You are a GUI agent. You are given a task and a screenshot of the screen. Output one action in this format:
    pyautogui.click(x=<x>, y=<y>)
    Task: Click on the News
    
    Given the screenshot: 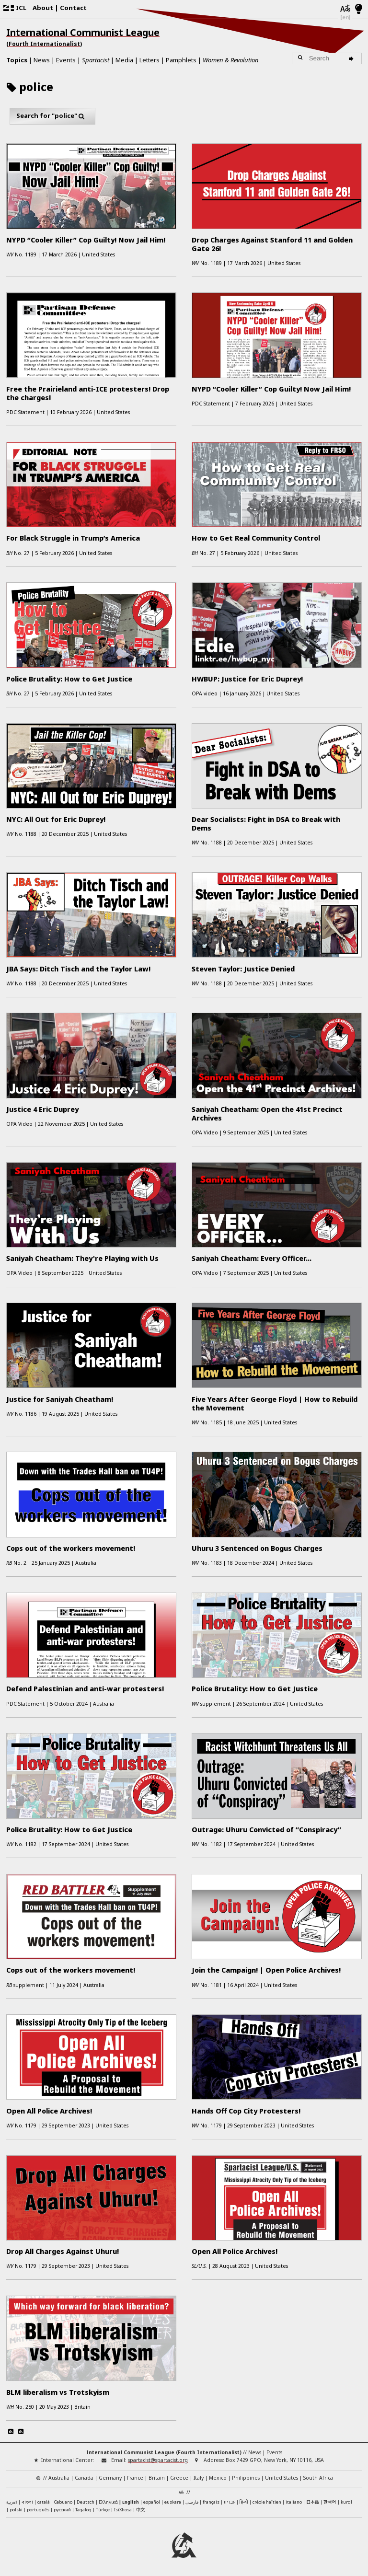 What is the action you would take?
    pyautogui.click(x=42, y=60)
    